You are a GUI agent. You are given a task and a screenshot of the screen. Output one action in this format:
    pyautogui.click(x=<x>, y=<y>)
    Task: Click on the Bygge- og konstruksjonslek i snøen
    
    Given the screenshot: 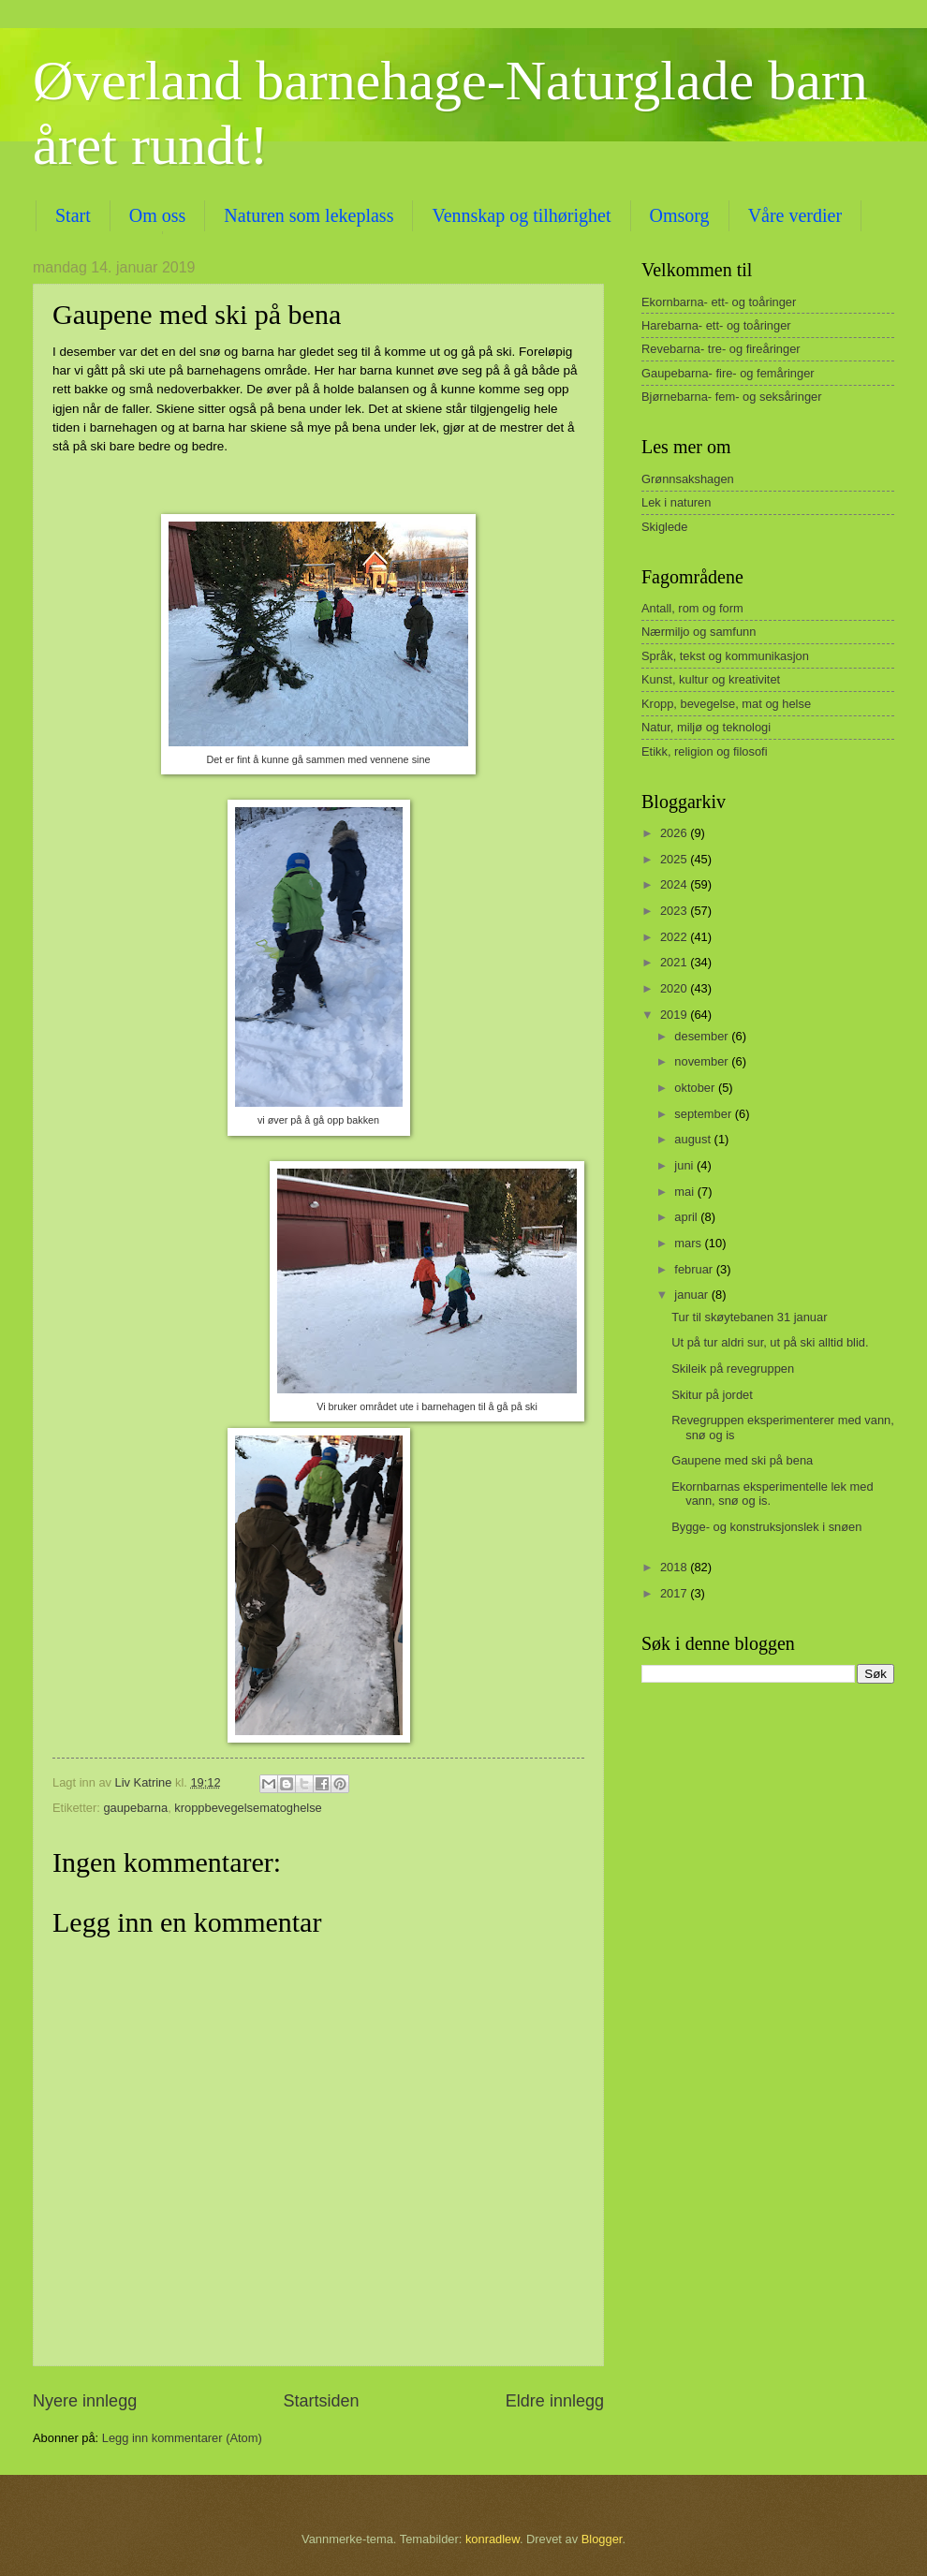 What is the action you would take?
    pyautogui.click(x=766, y=1527)
    